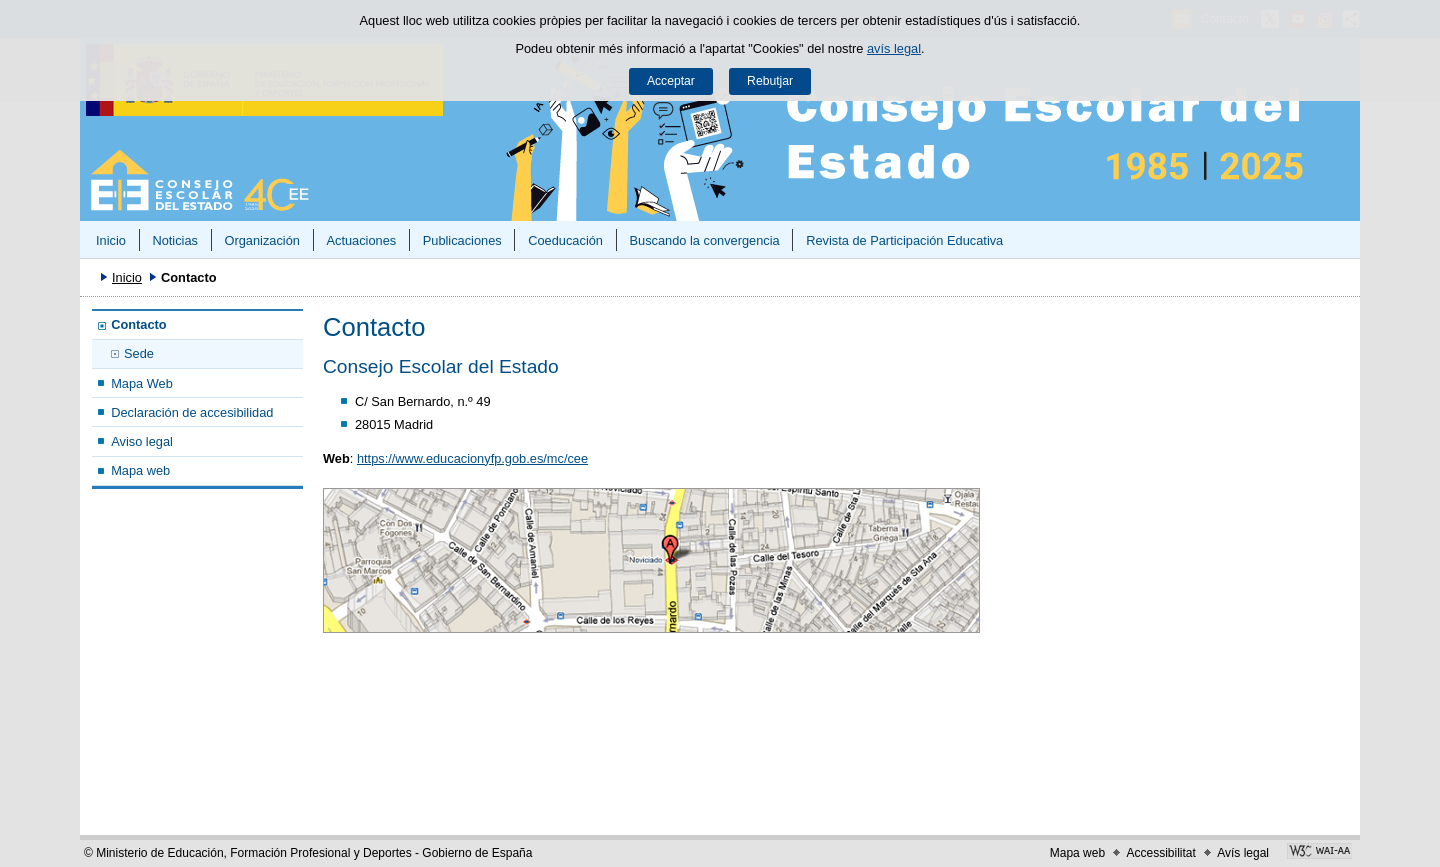 The height and width of the screenshot is (867, 1440). Describe the element at coordinates (138, 324) in the screenshot. I see `Contacto` at that location.